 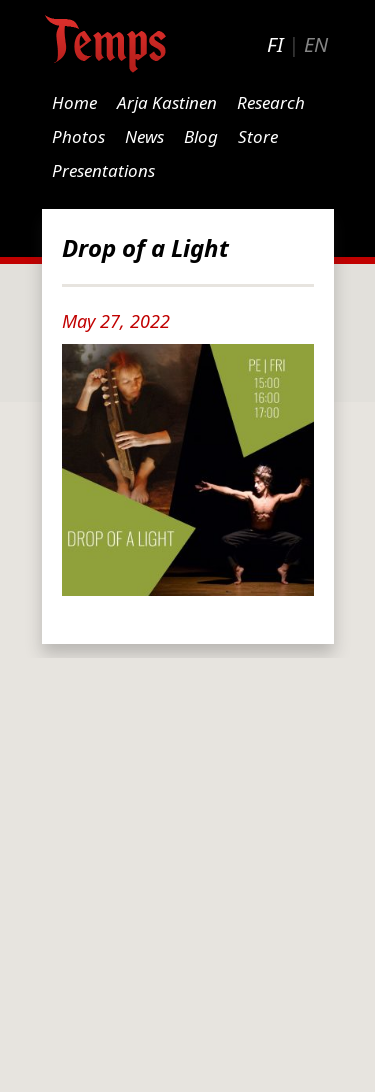 I want to click on Presentations, so click(x=103, y=170).